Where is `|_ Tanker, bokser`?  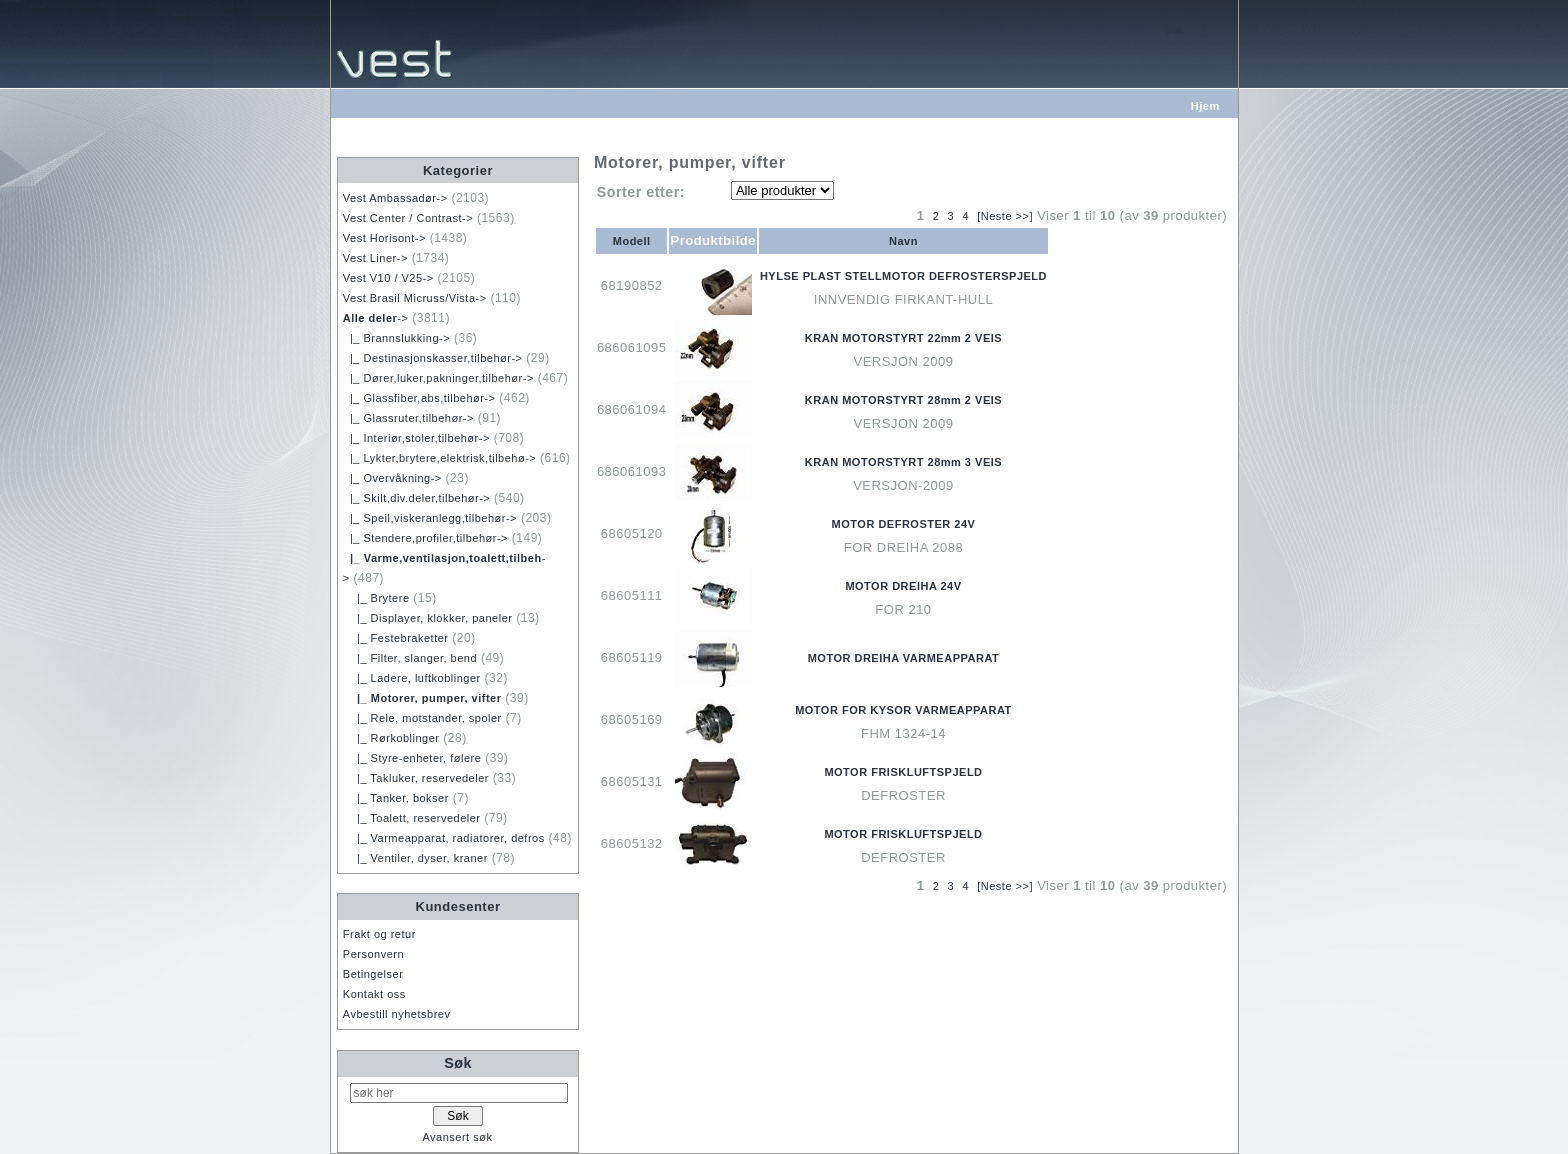 |_ Tanker, bokser is located at coordinates (396, 798).